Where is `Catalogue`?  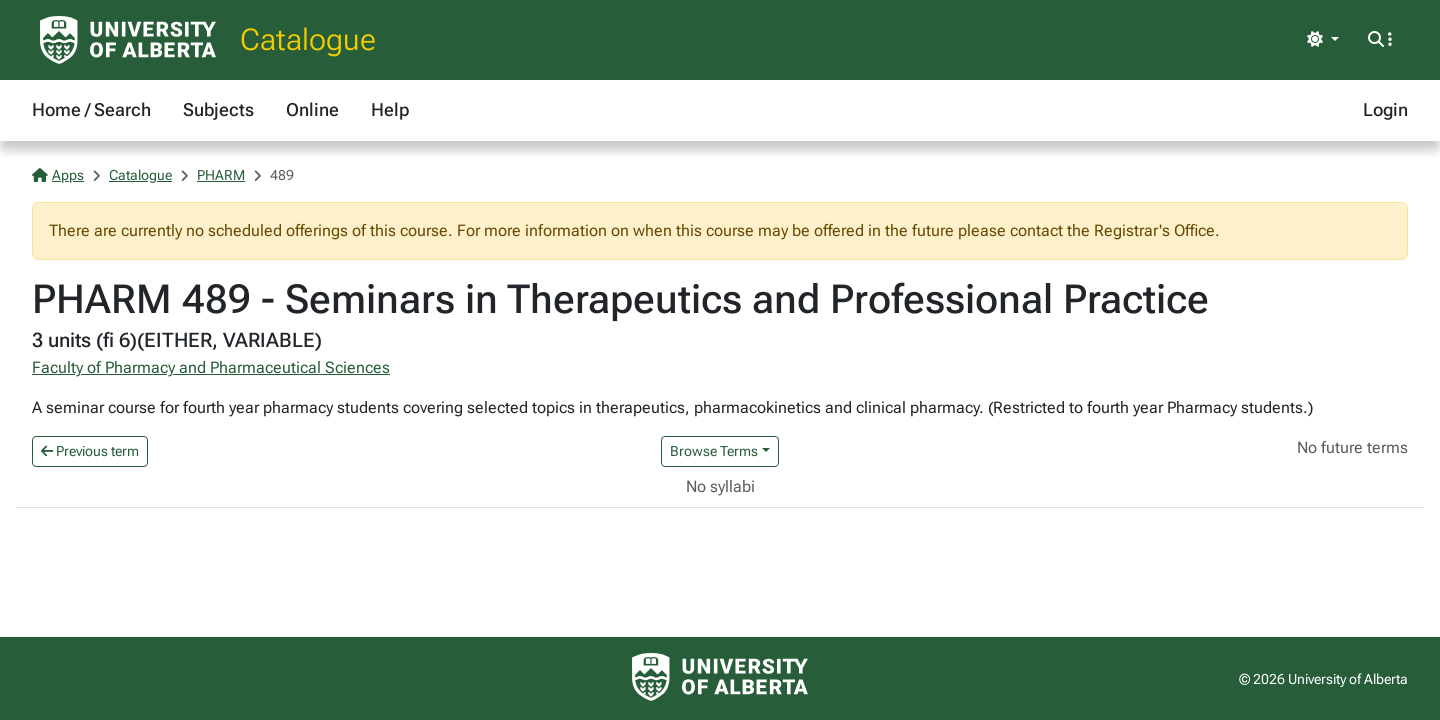
Catalogue is located at coordinates (308, 39).